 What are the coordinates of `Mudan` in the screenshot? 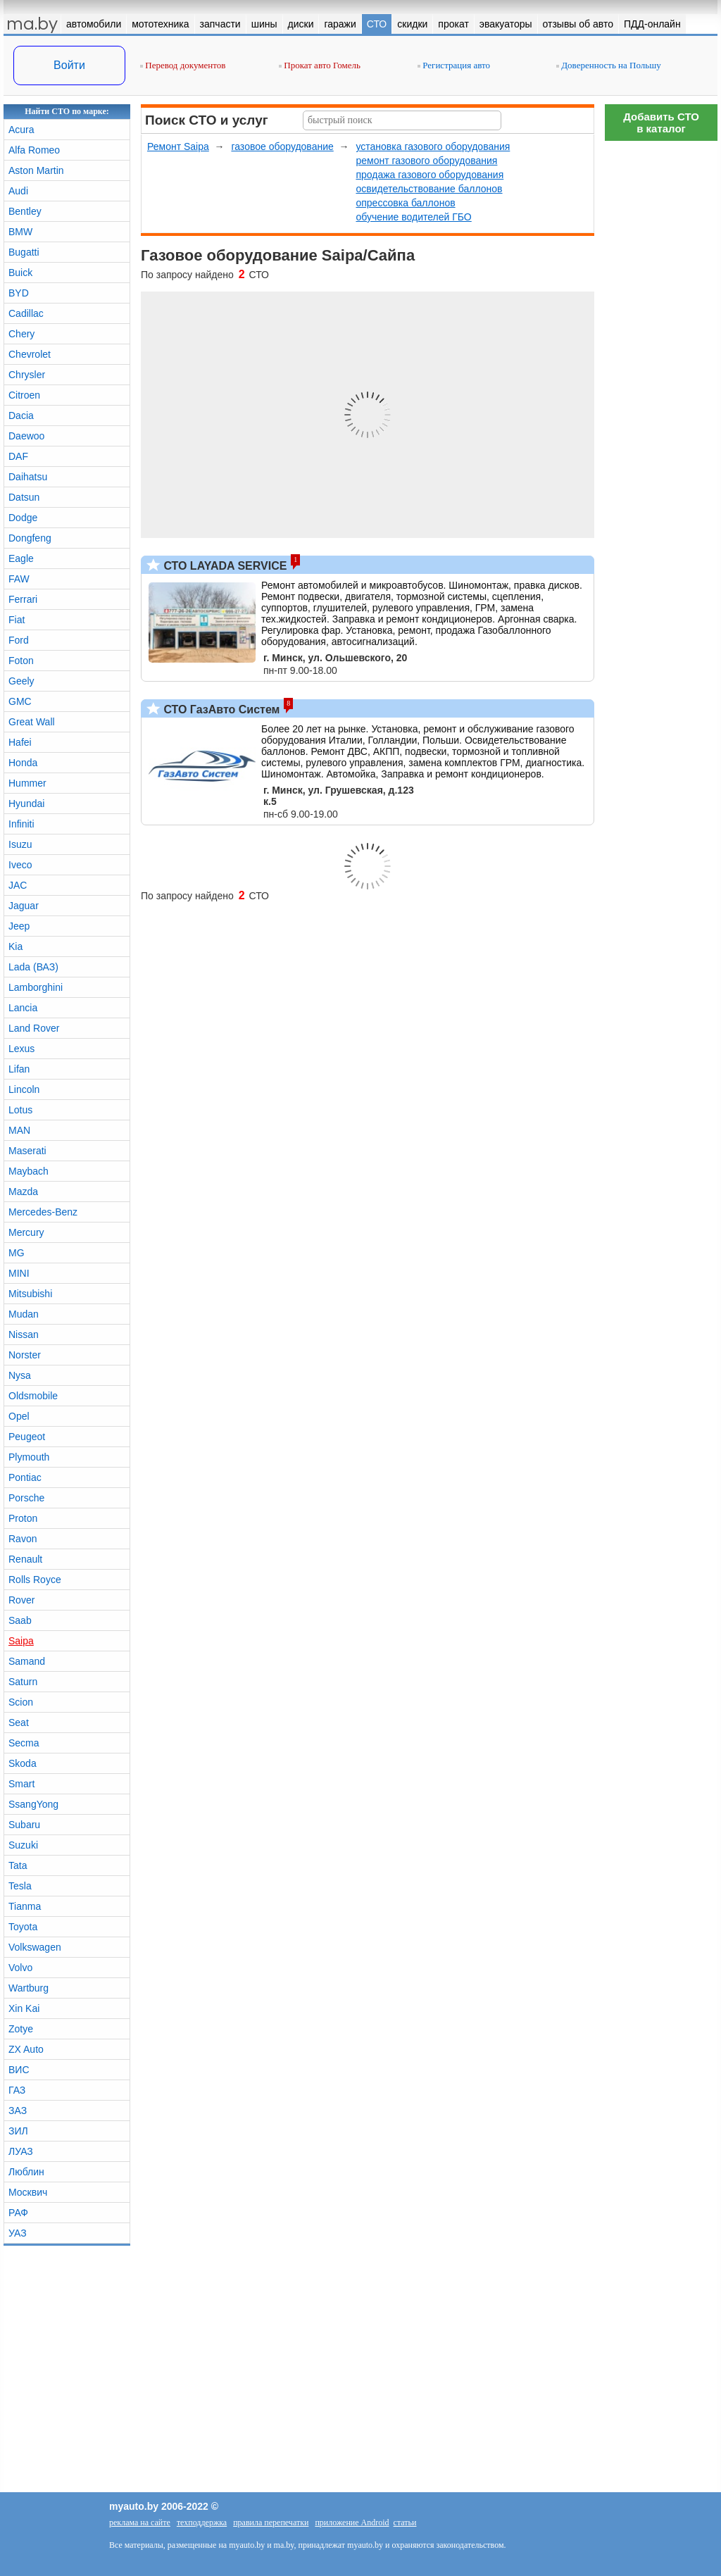 It's located at (23, 1314).